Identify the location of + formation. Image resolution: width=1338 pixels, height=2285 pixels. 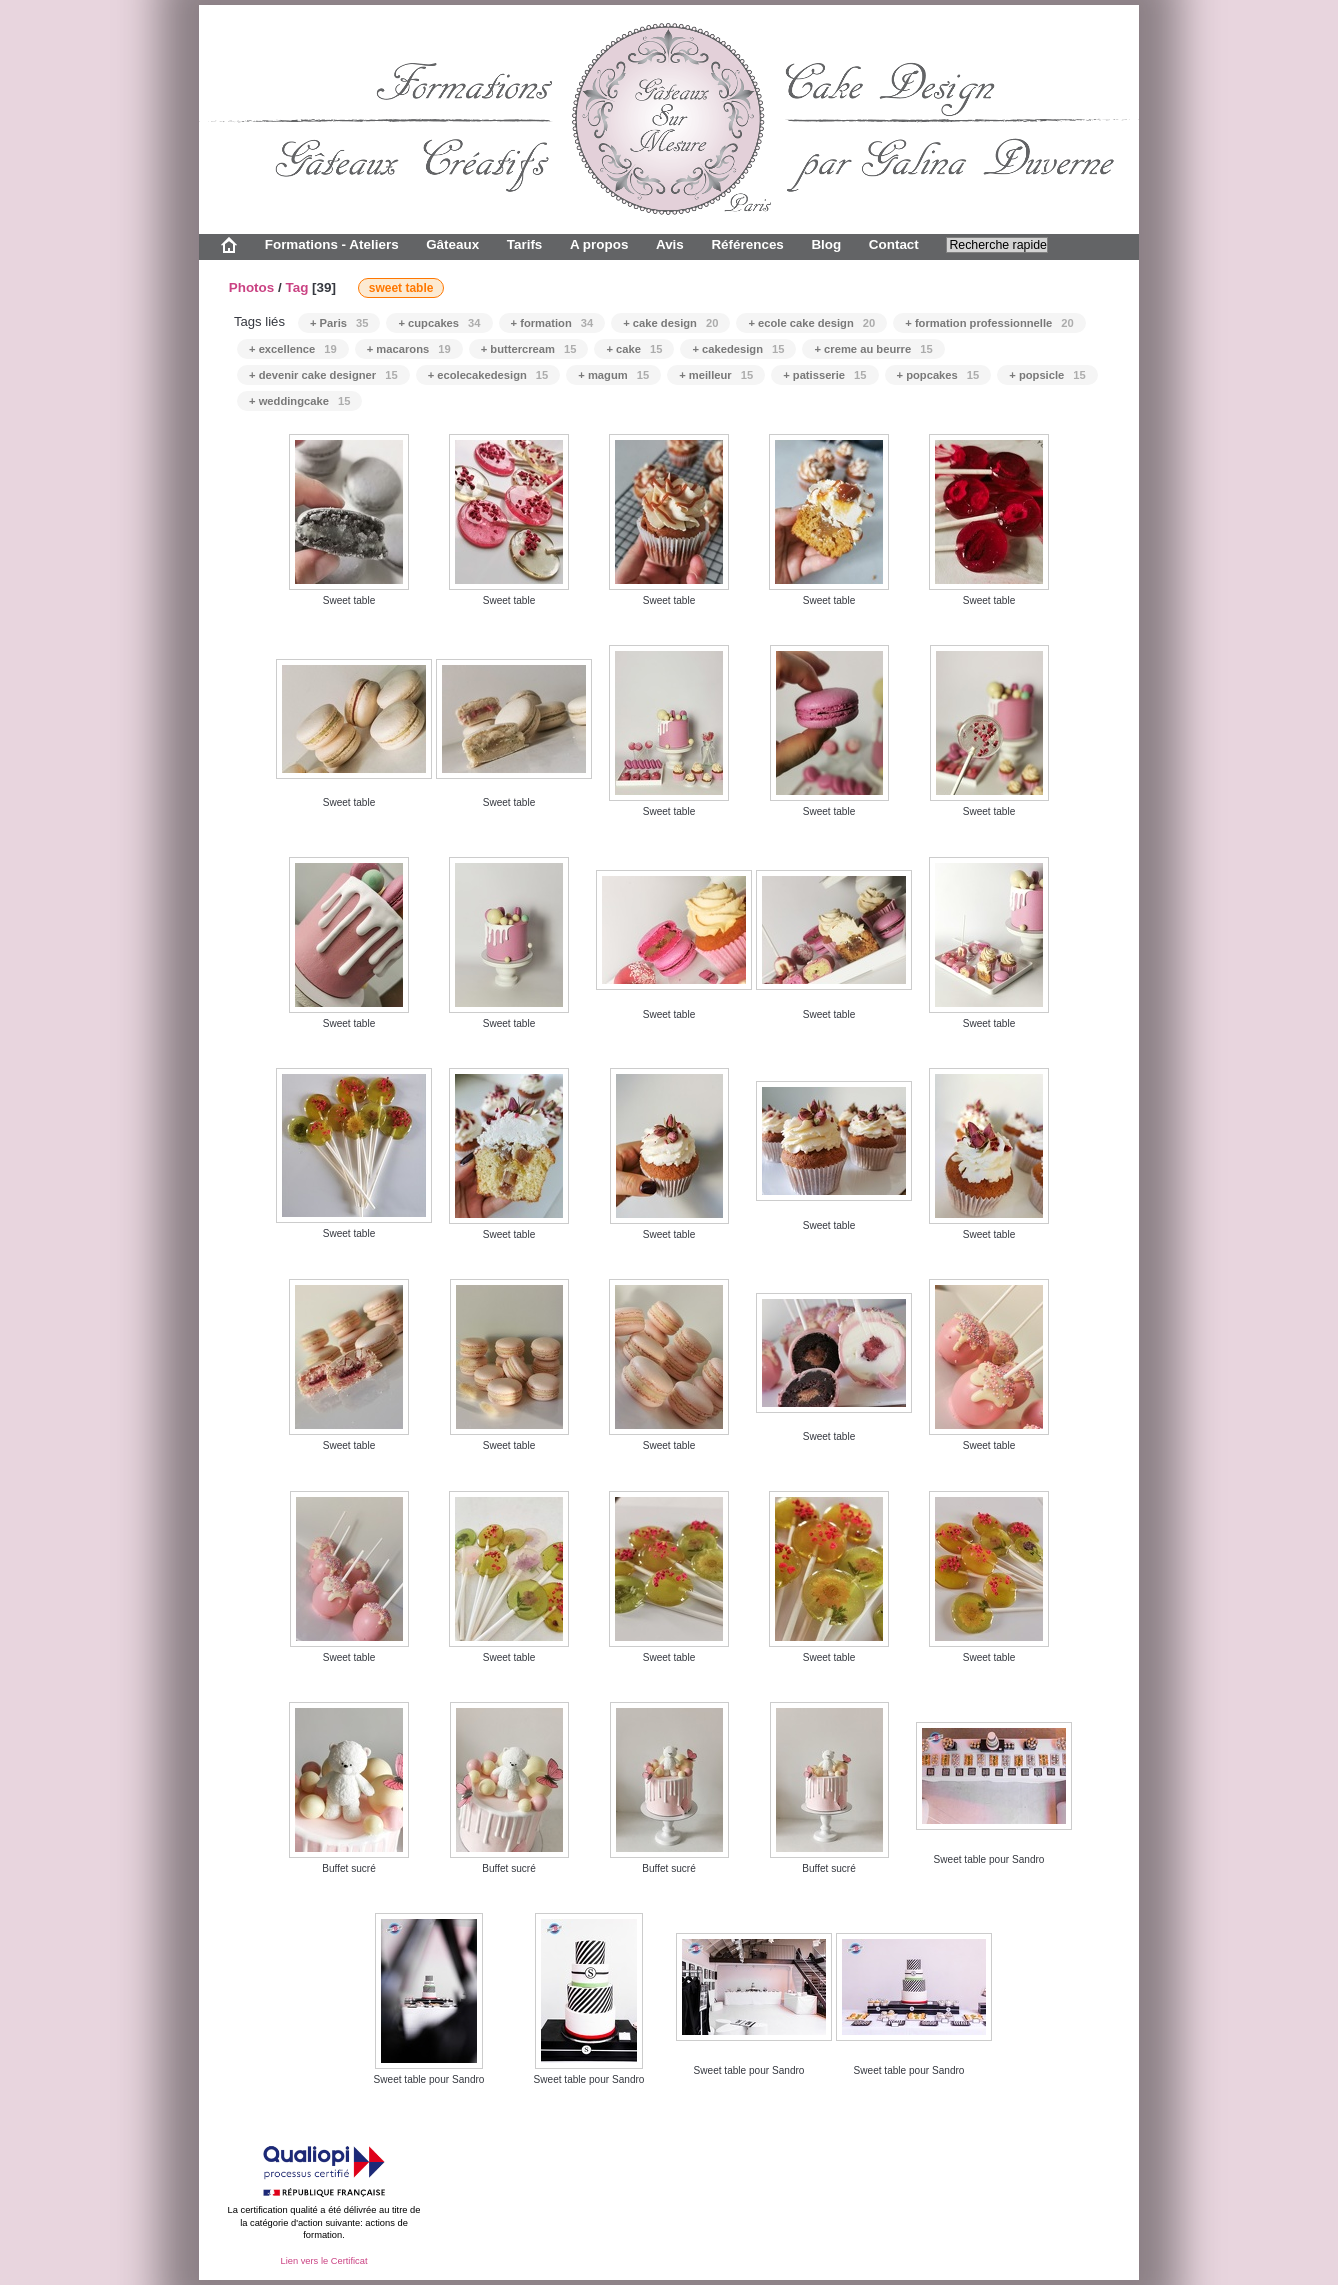
(552, 323).